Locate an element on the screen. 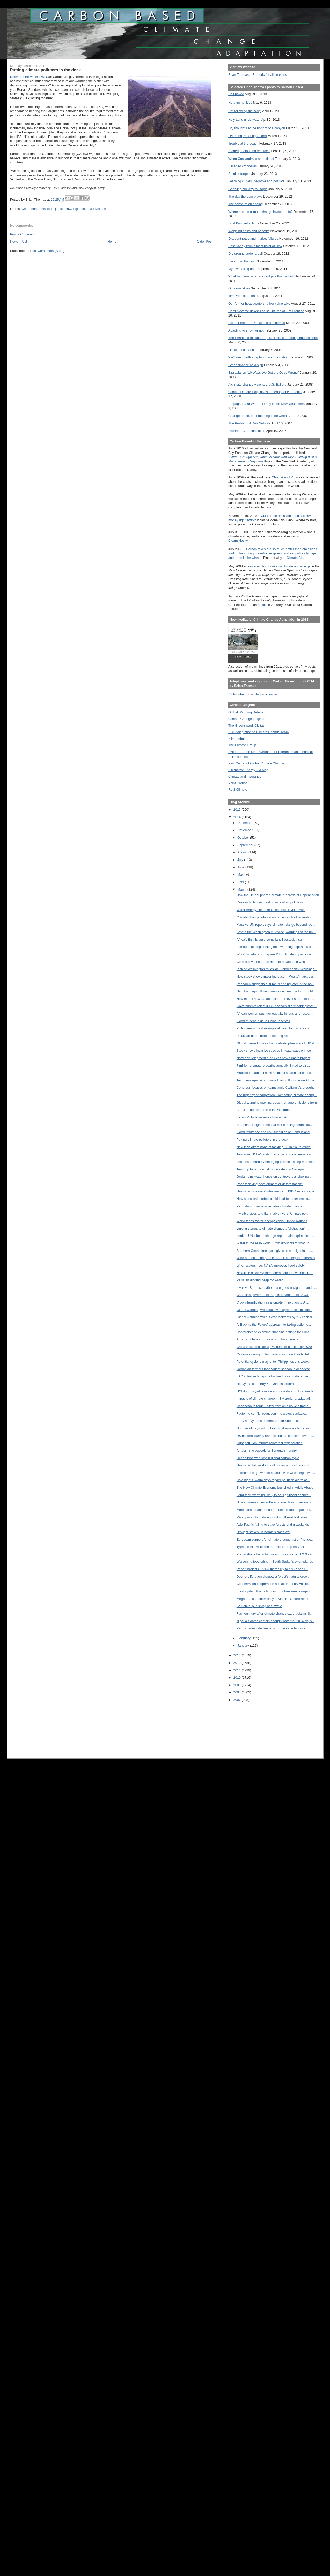  August is located at coordinates (242, 852).